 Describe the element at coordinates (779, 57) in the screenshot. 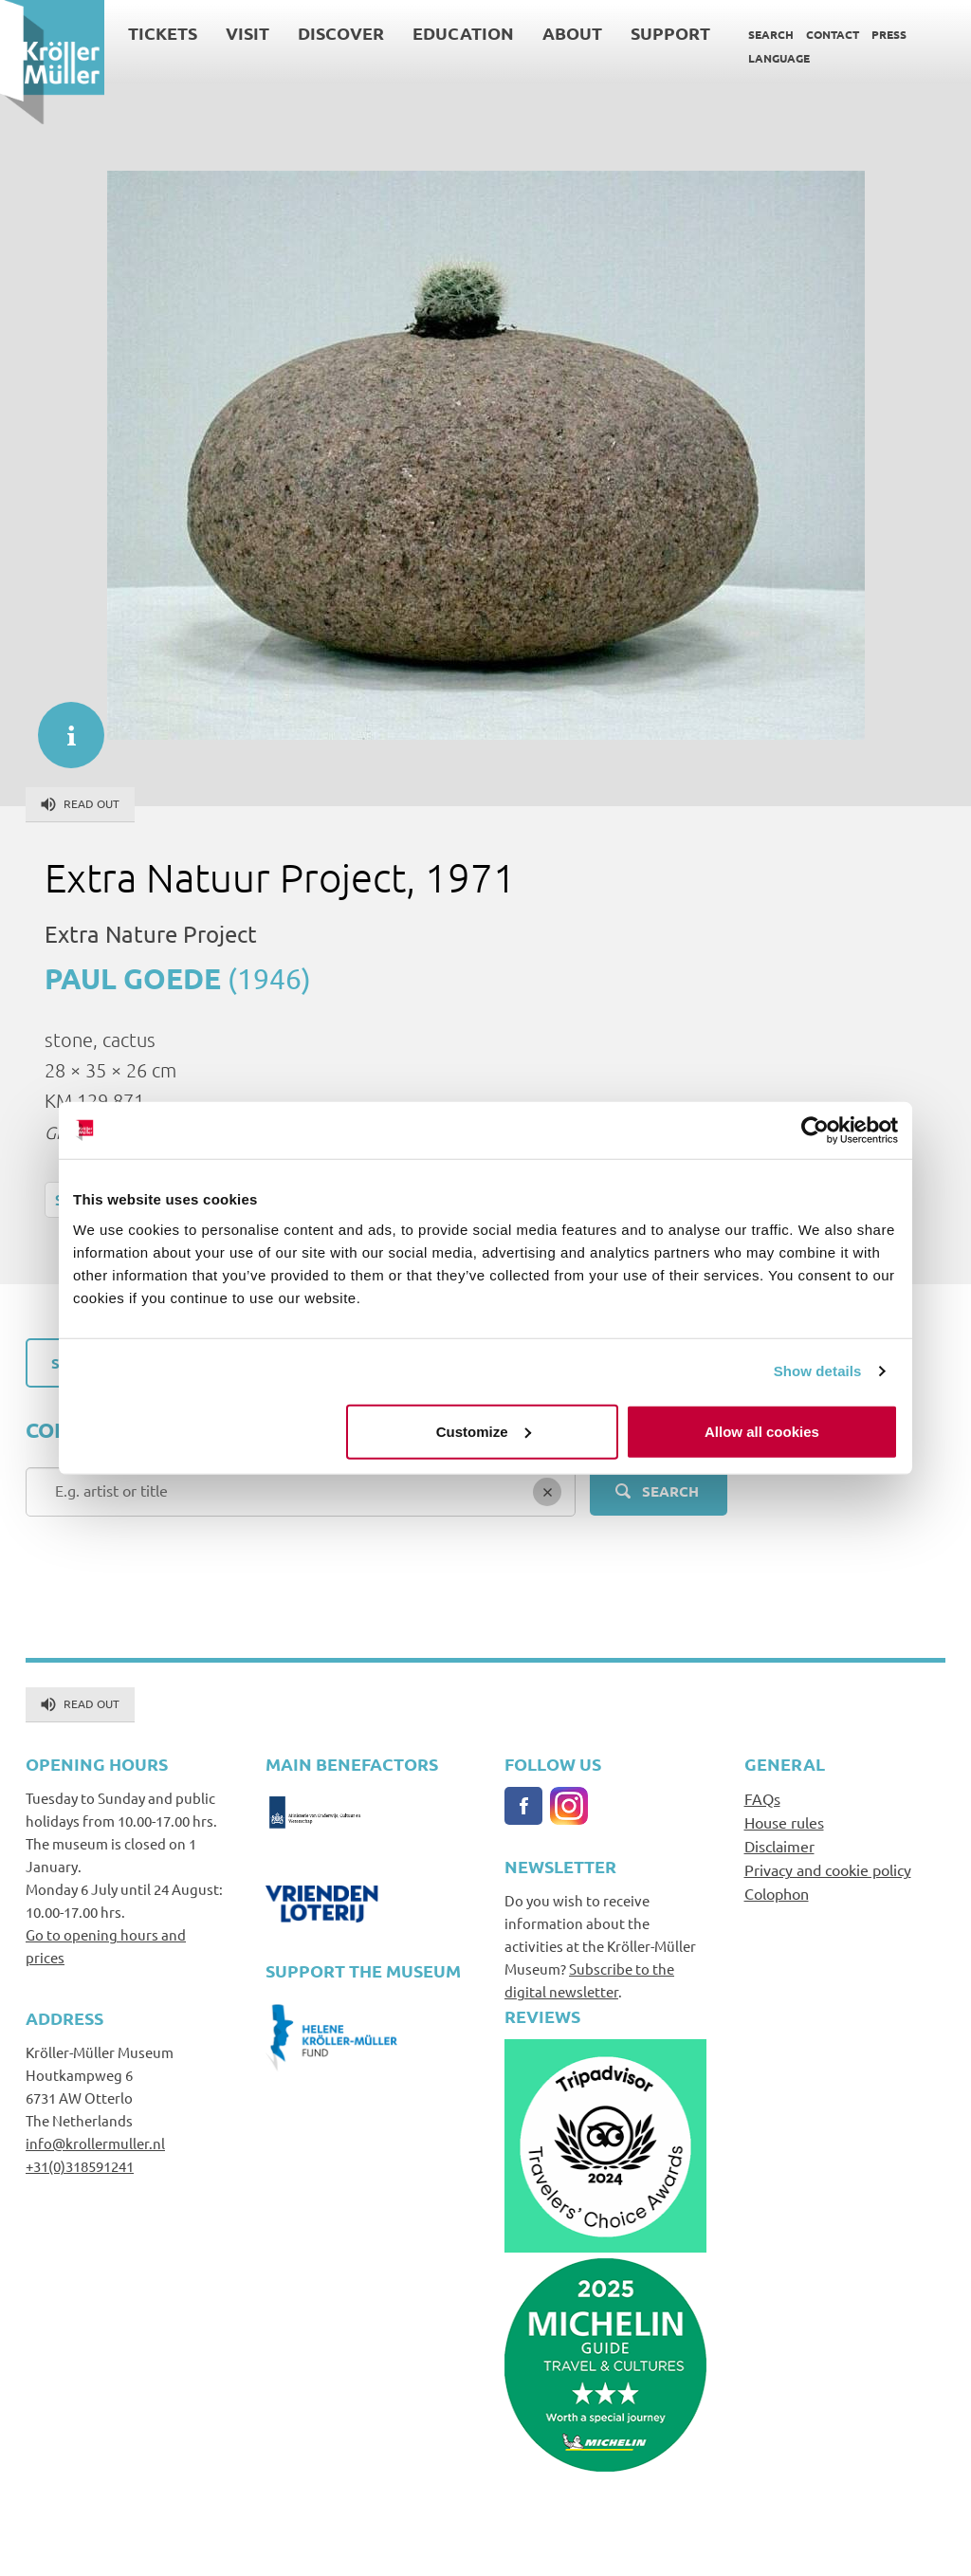

I see `Language` at that location.